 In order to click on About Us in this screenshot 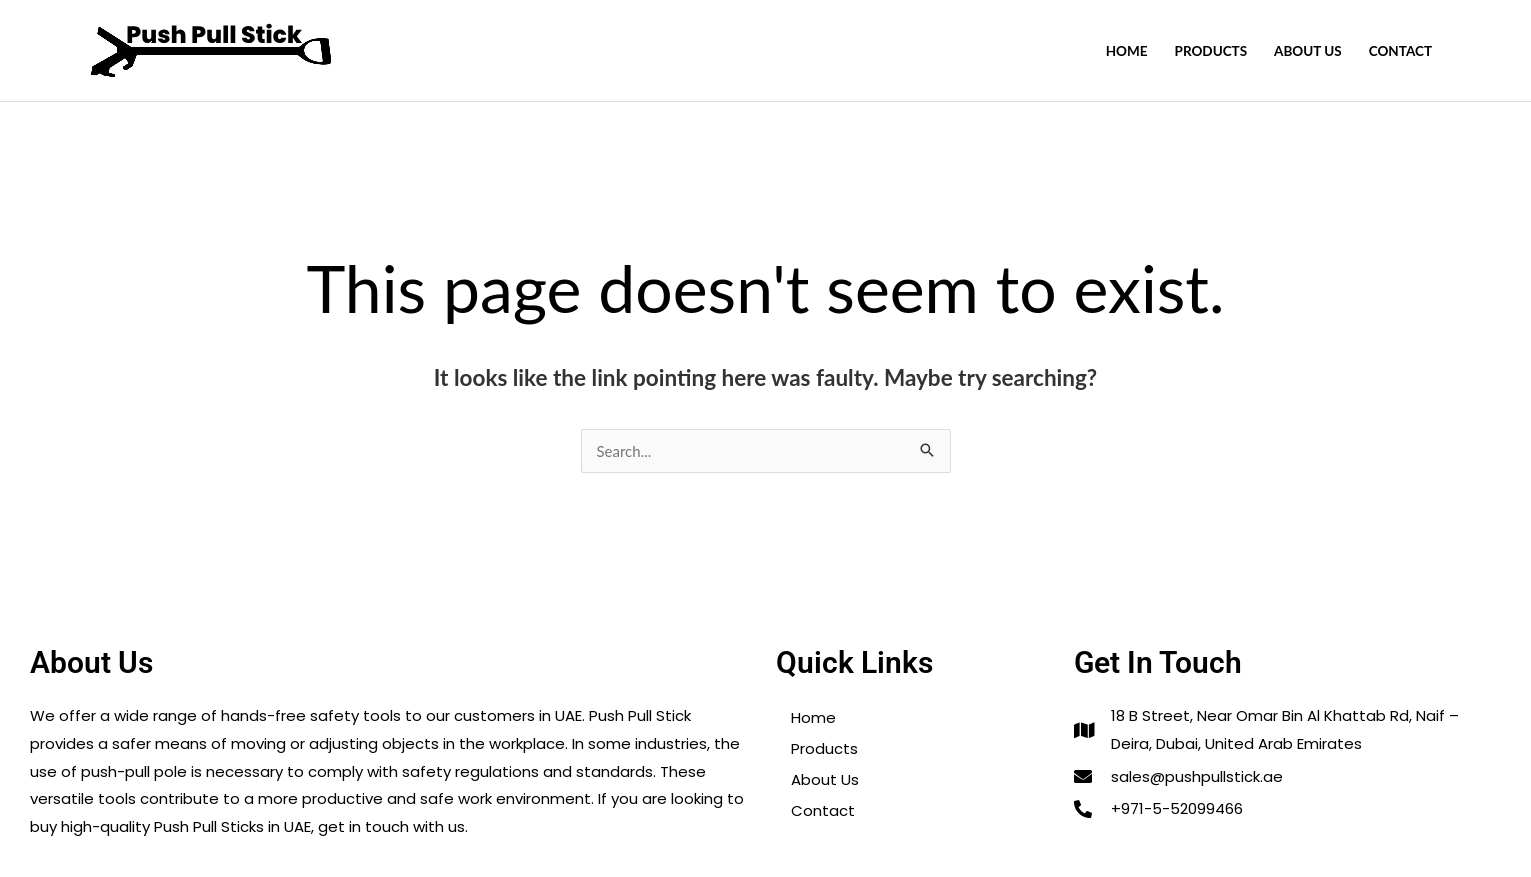, I will do `click(1308, 51)`.